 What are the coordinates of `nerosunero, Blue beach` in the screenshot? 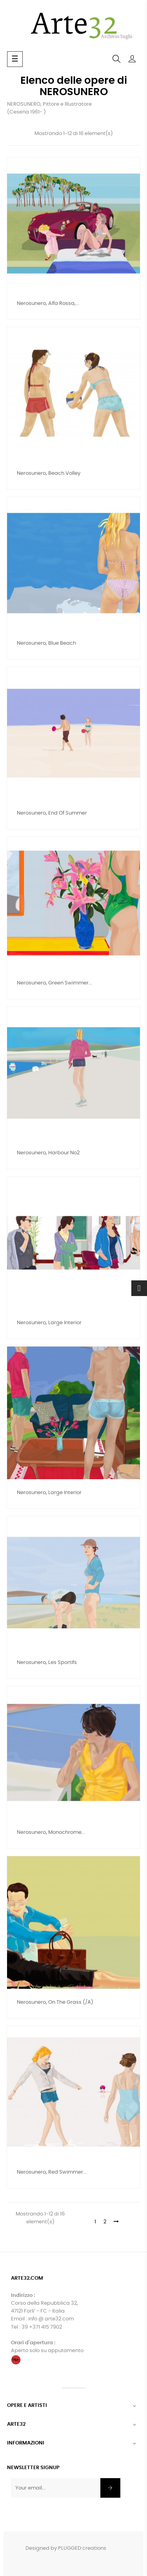 It's located at (46, 643).